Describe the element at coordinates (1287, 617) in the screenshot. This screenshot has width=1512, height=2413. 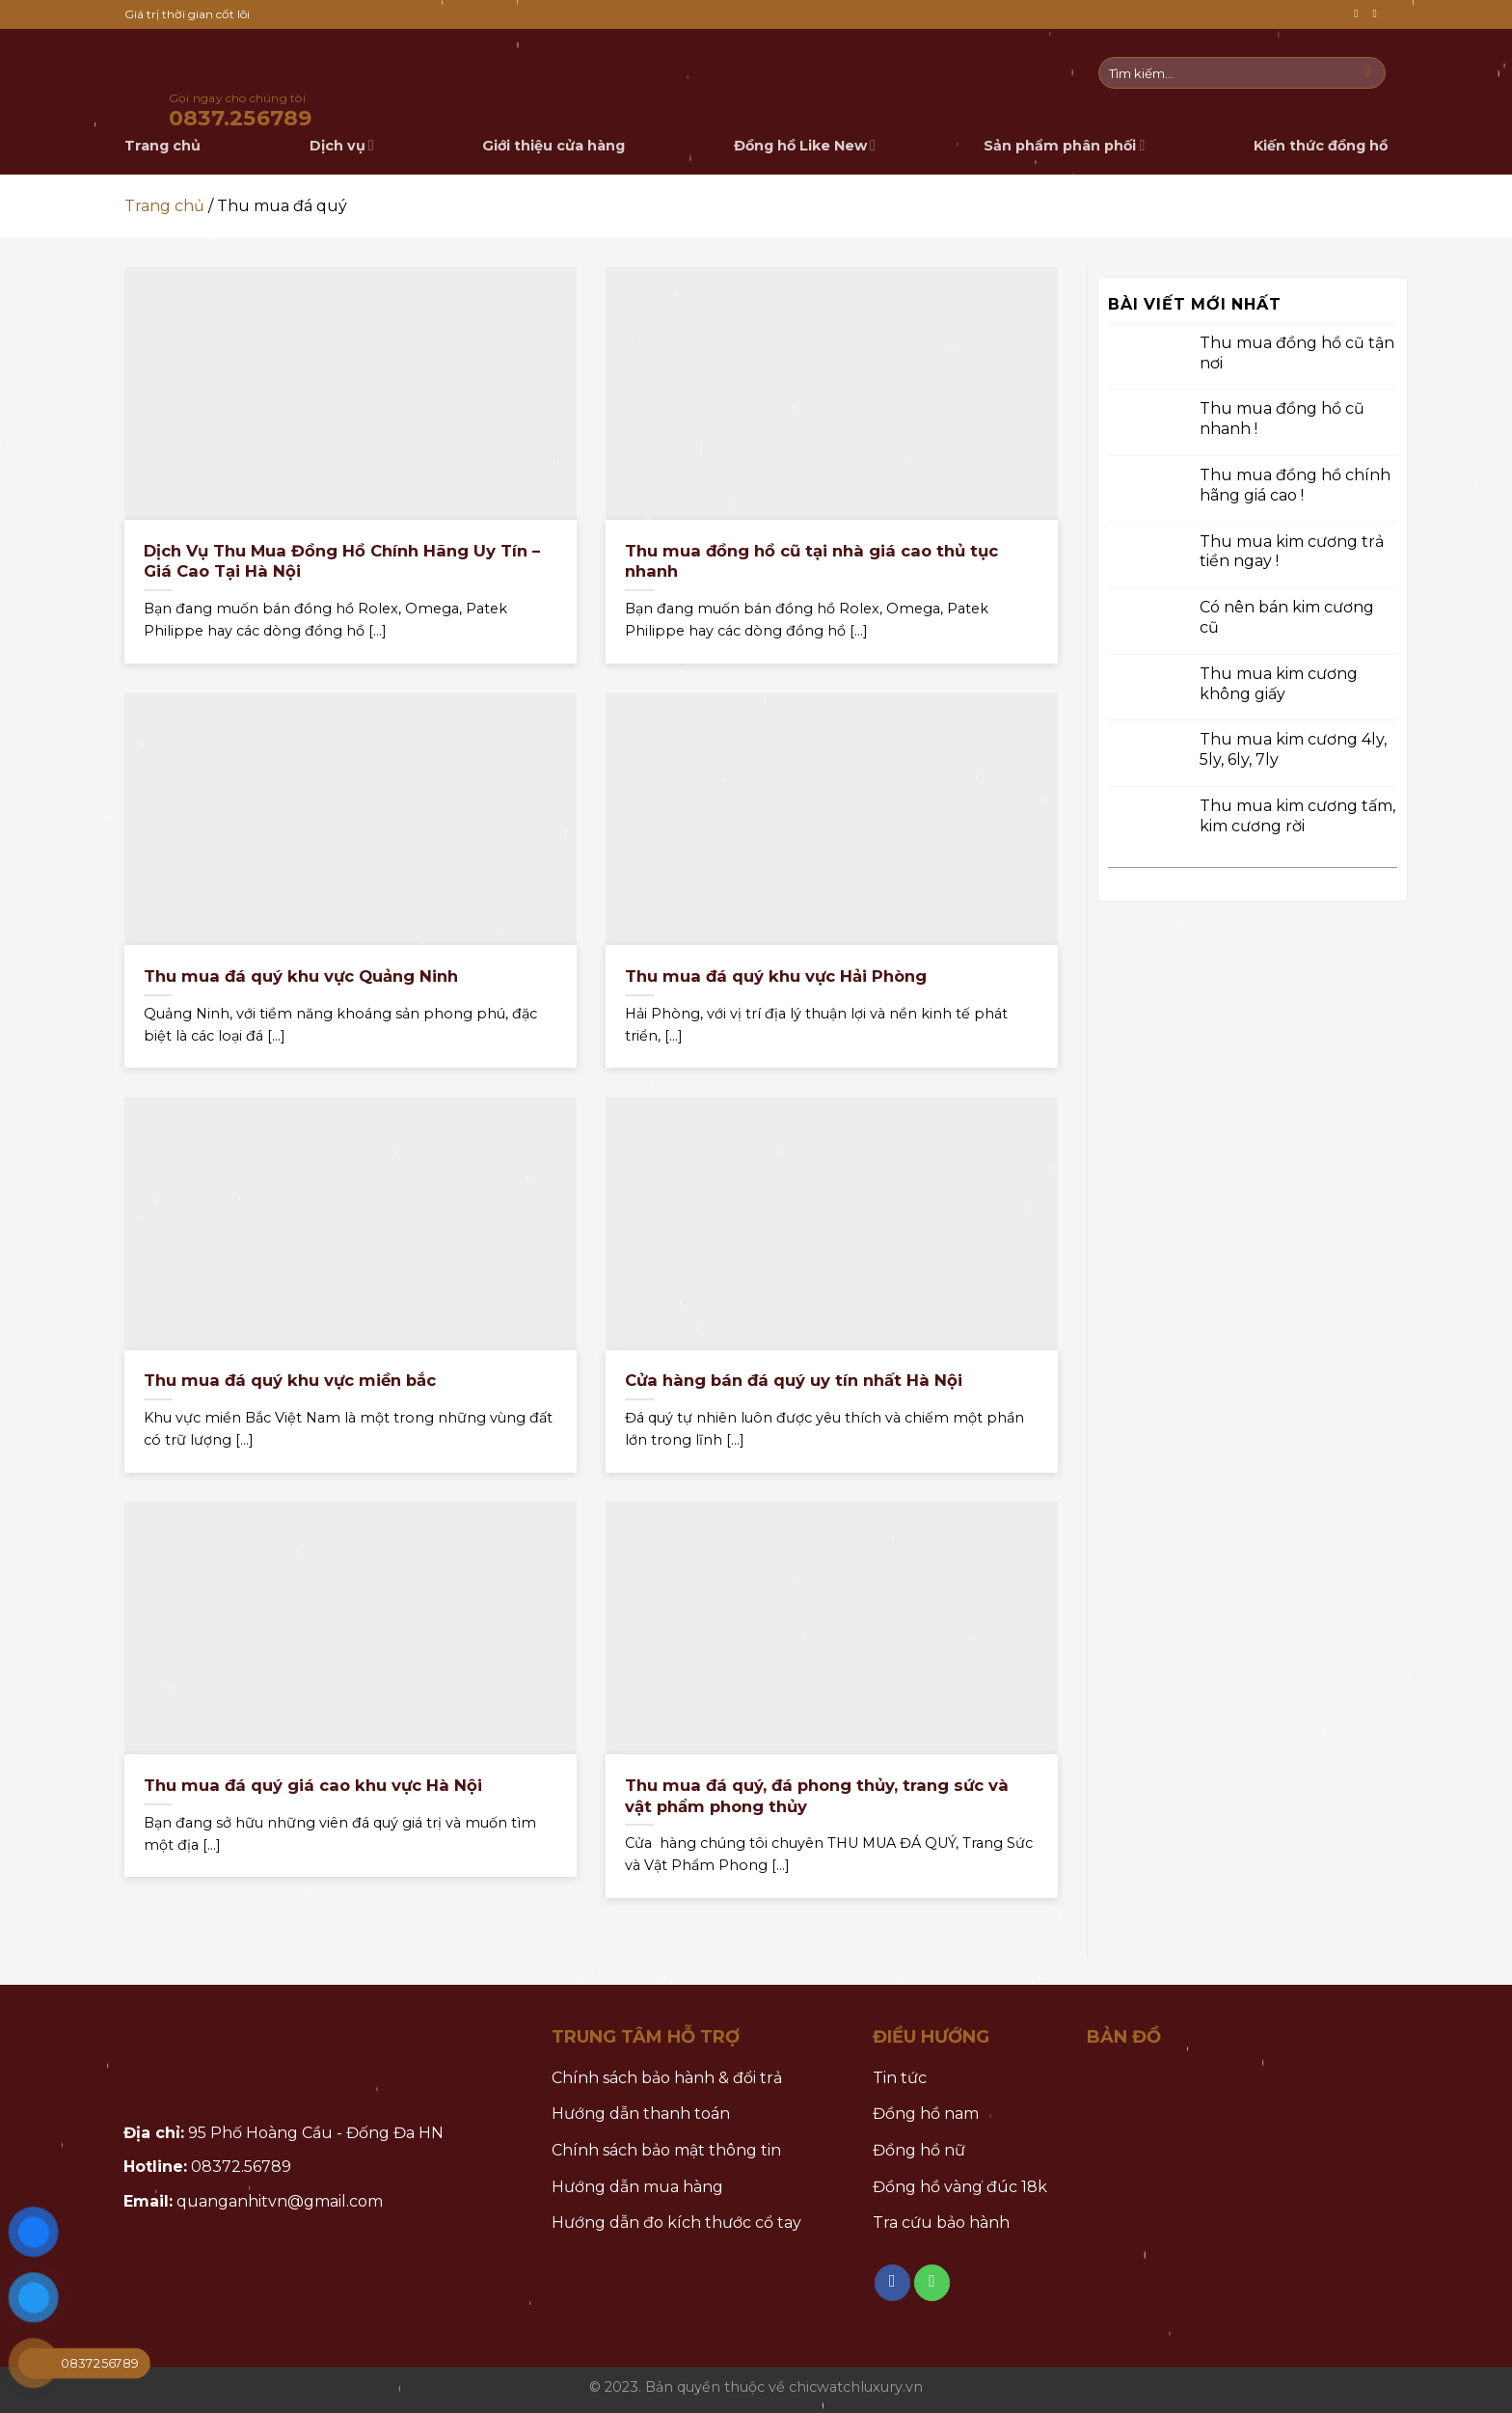
I see `Có nên bán kim cương cũ` at that location.